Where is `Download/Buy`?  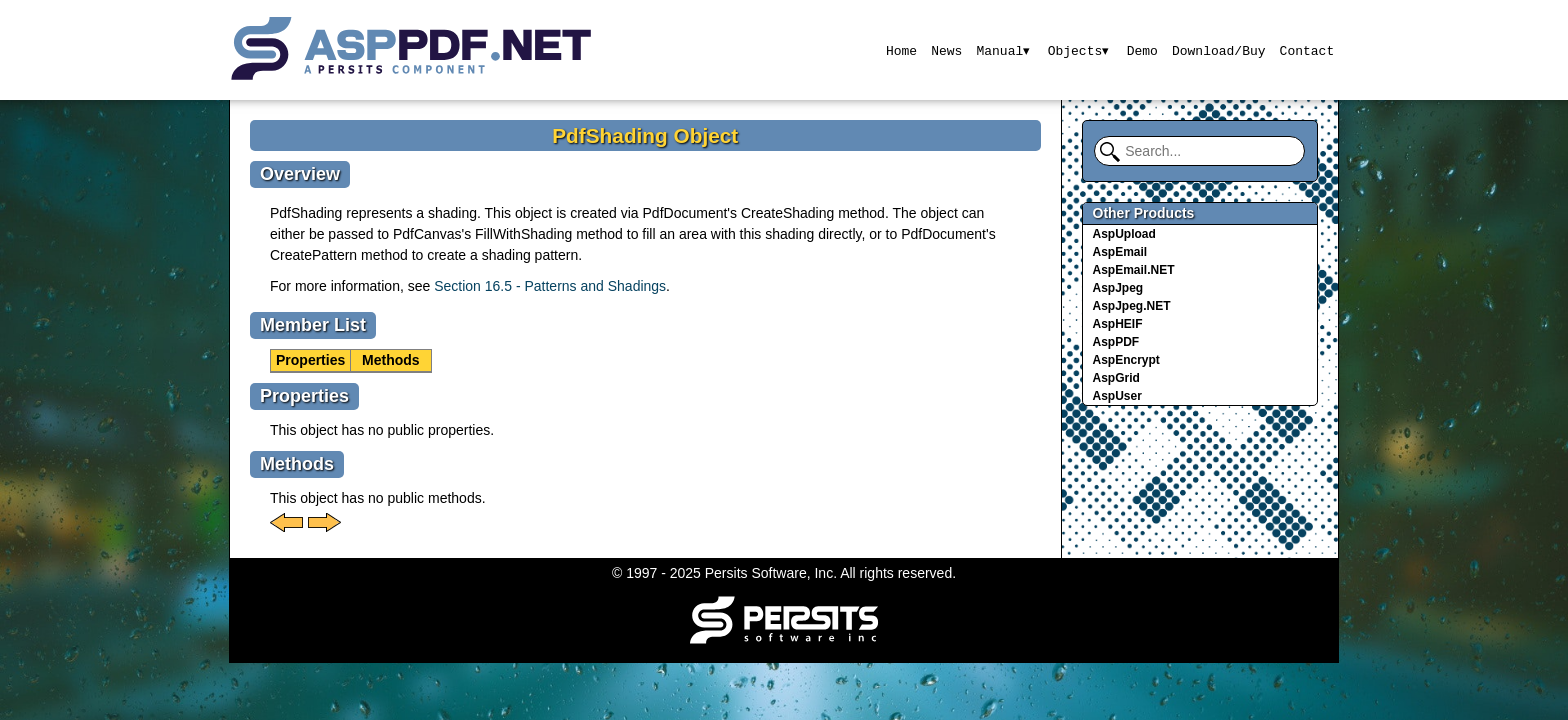 Download/Buy is located at coordinates (1219, 50).